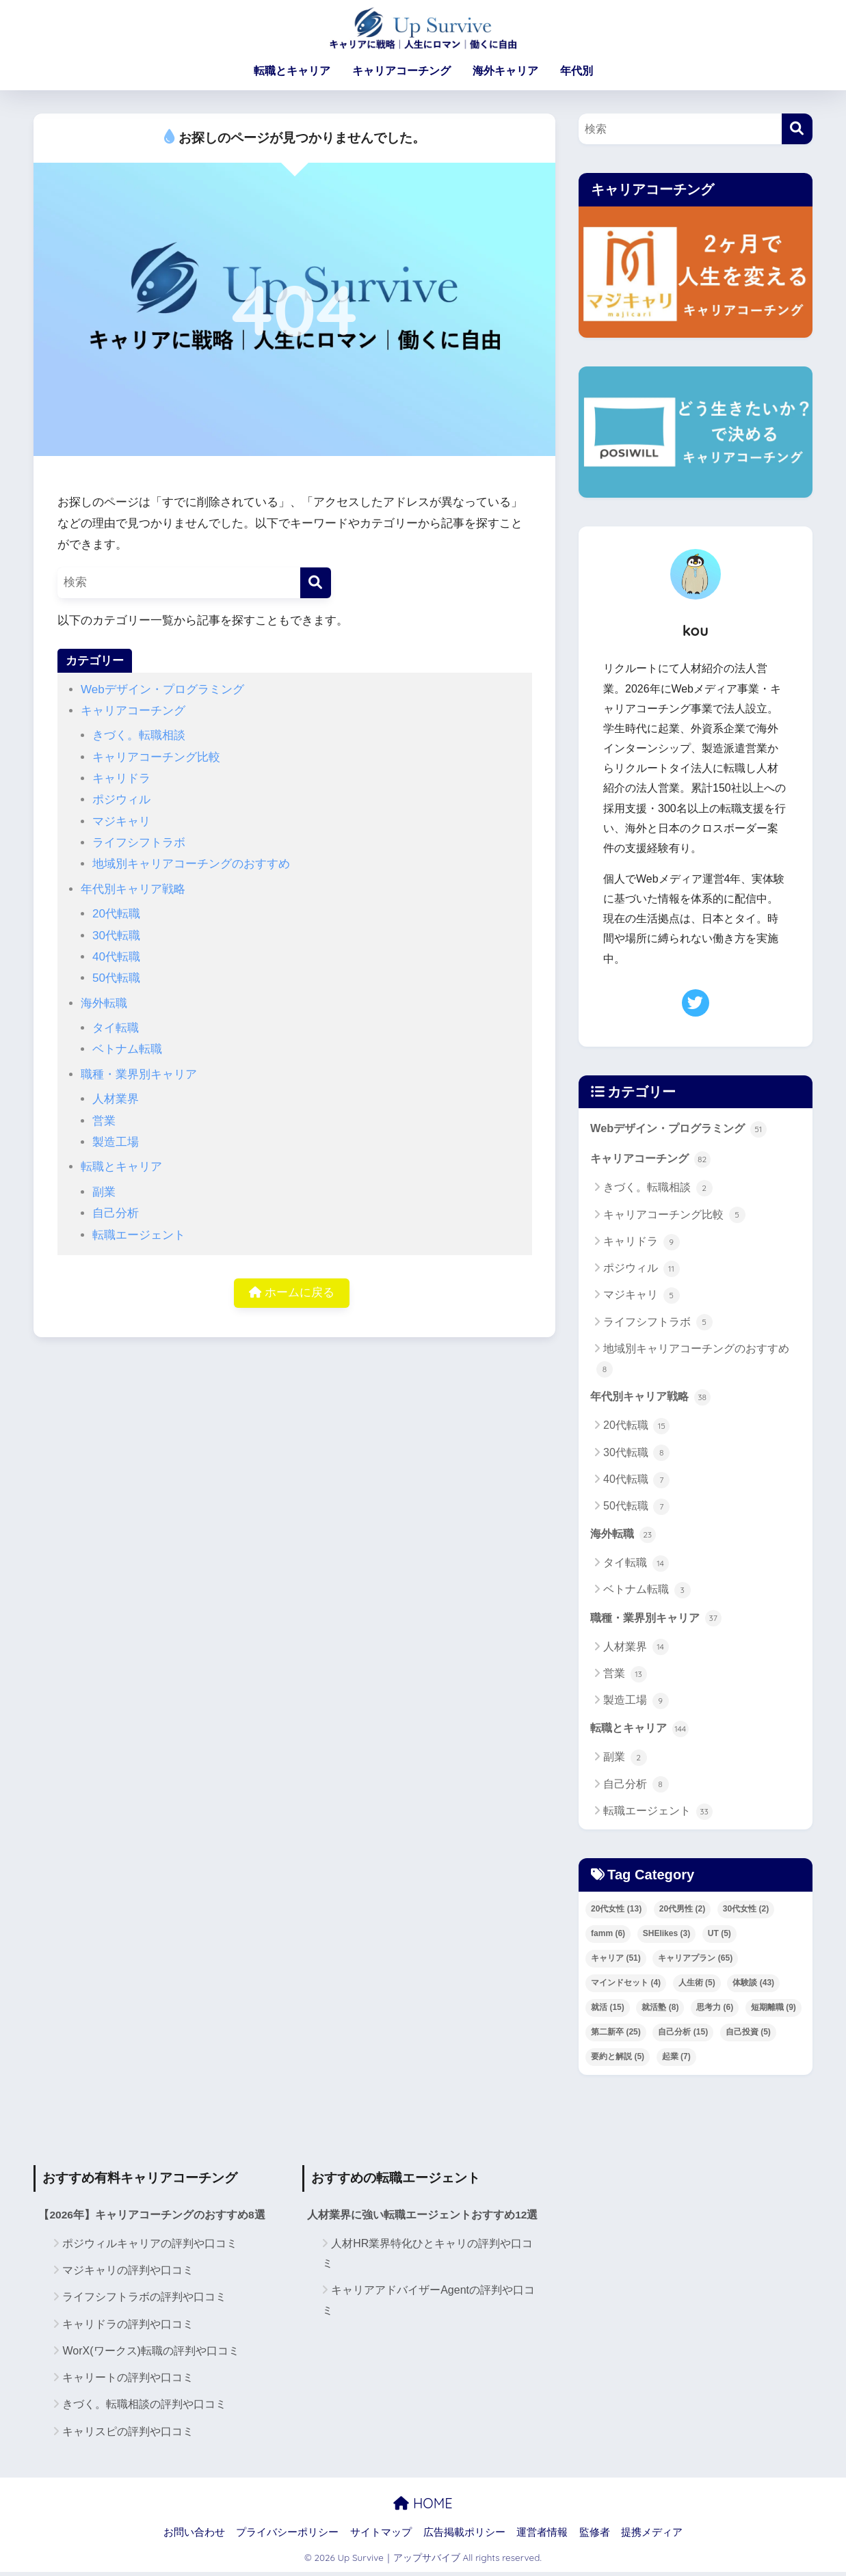 This screenshot has height=2576, width=846. I want to click on 人材業界, so click(115, 1098).